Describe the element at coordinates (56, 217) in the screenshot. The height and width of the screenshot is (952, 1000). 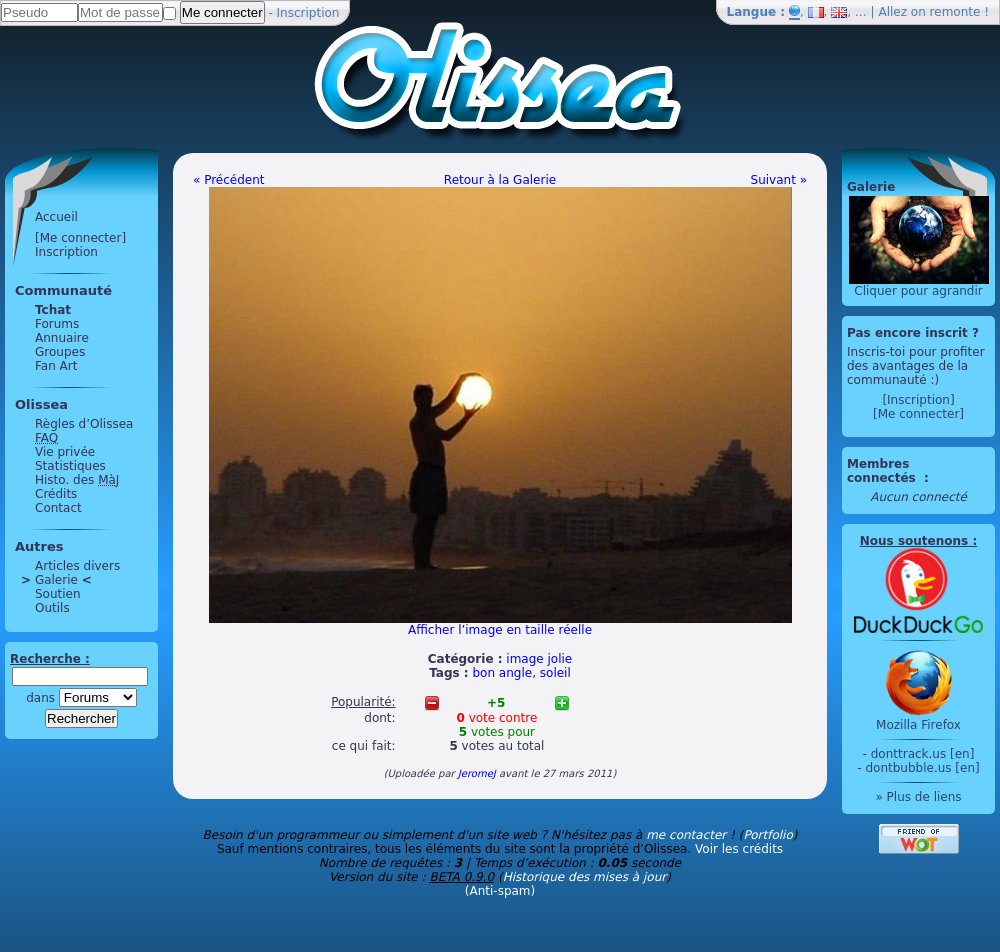
I see `Accueil` at that location.